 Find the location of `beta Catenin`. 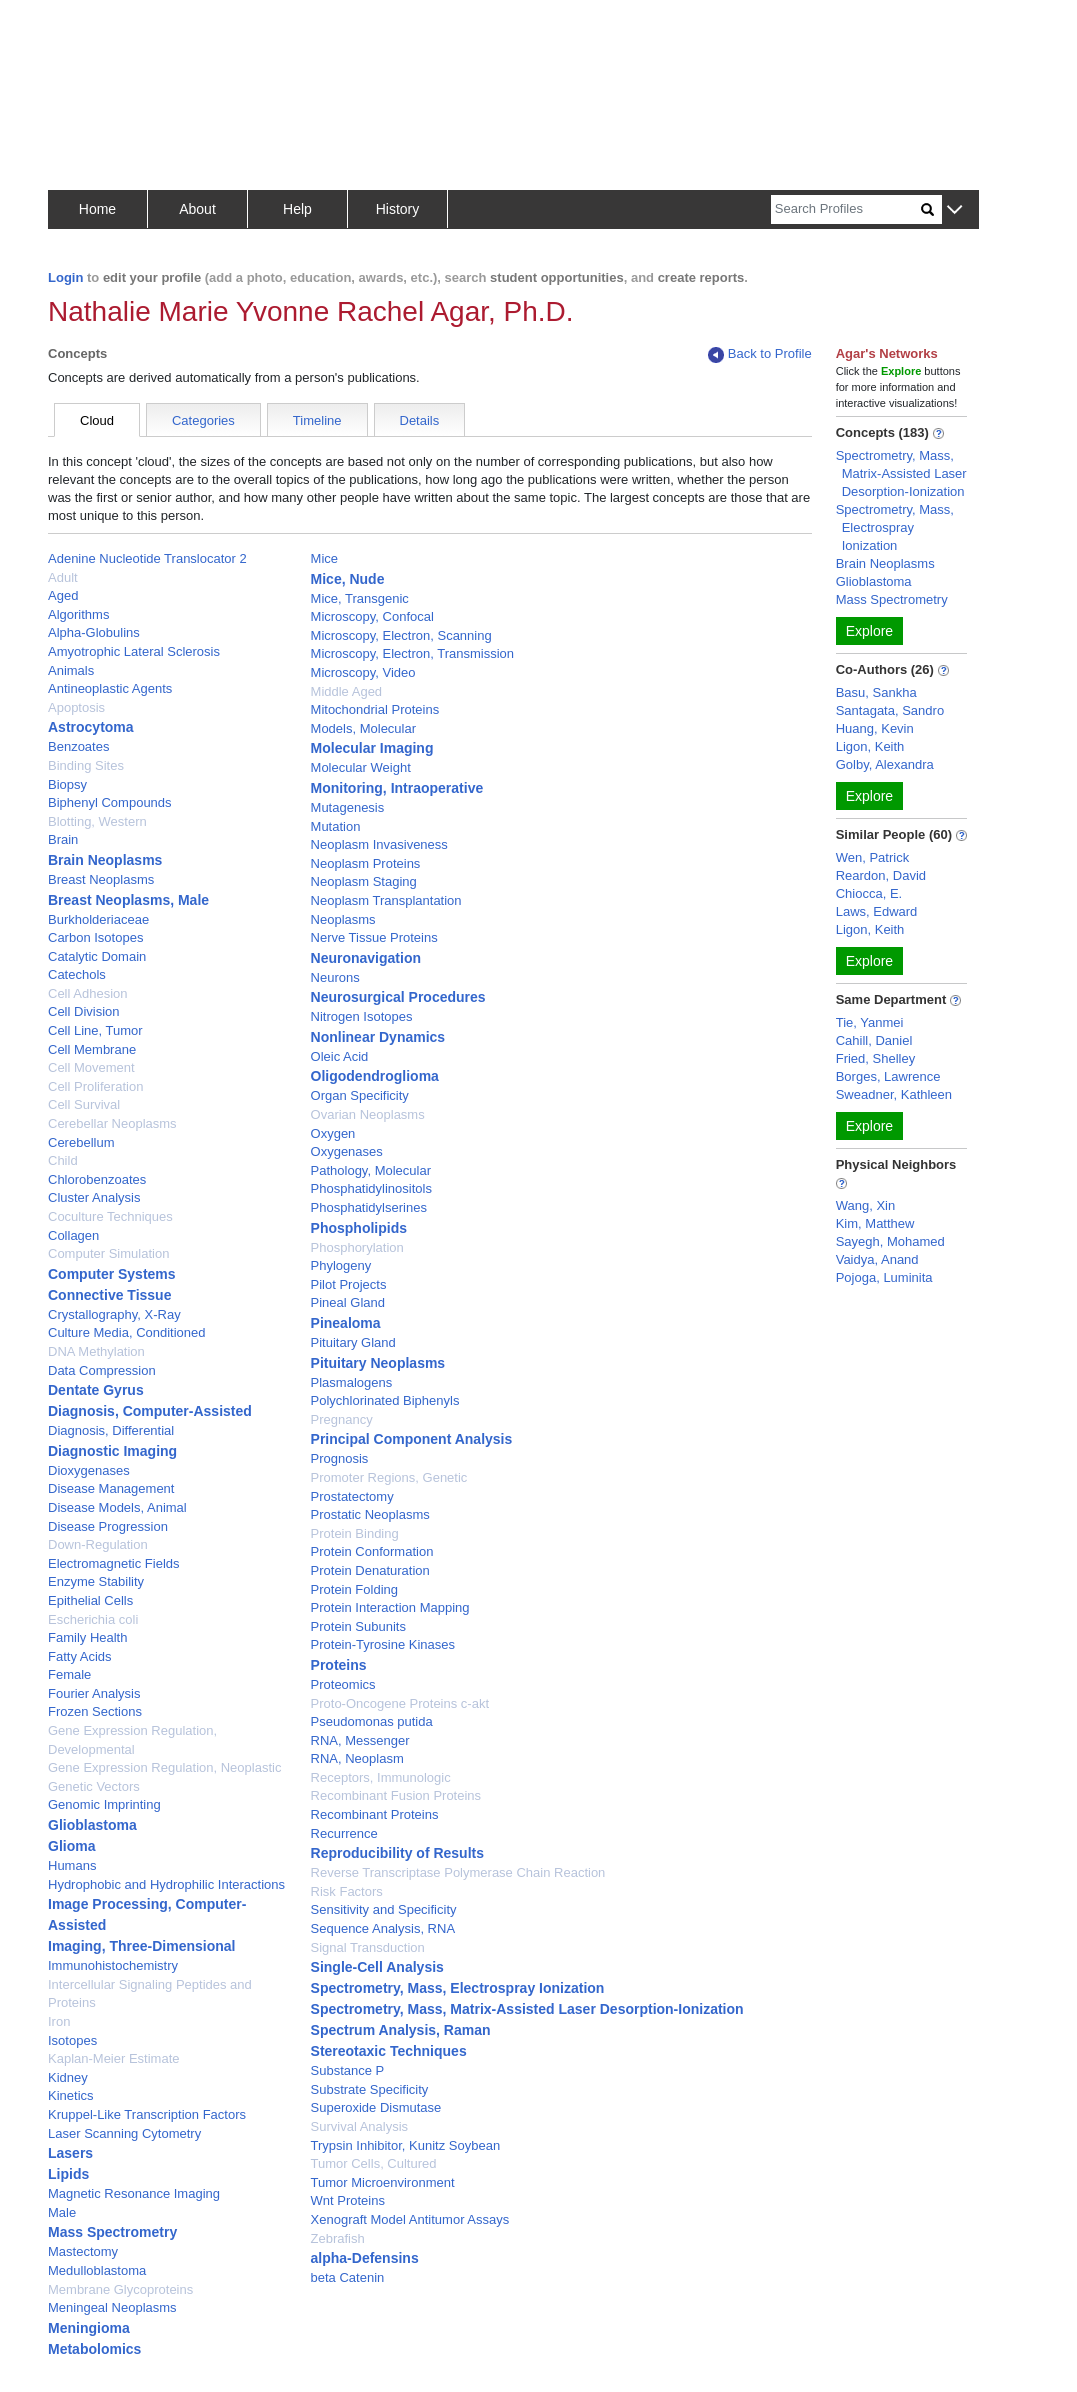

beta Catenin is located at coordinates (348, 2277).